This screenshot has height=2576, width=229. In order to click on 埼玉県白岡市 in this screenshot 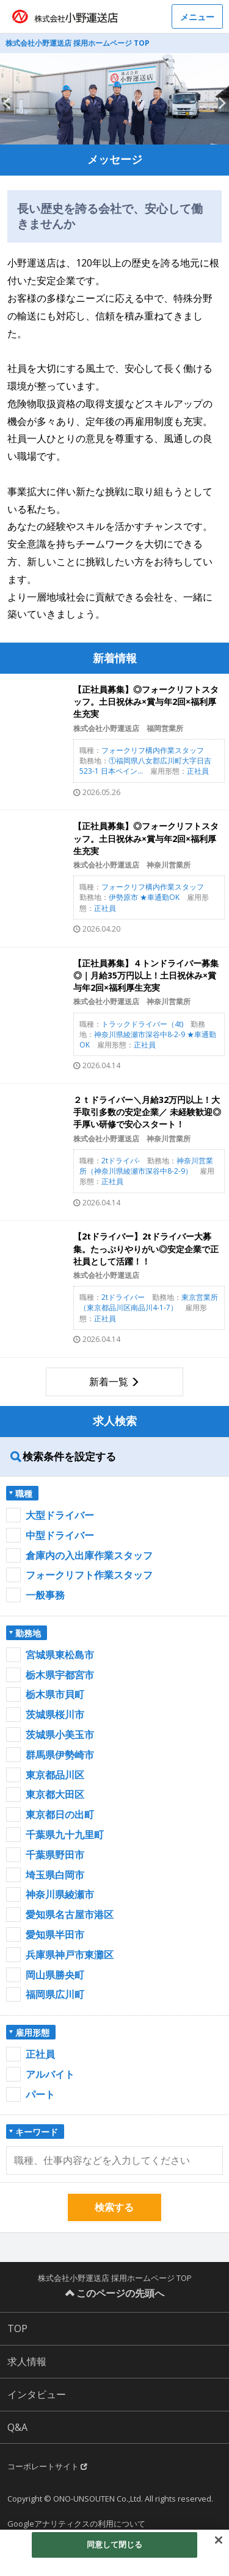, I will do `click(55, 1875)`.